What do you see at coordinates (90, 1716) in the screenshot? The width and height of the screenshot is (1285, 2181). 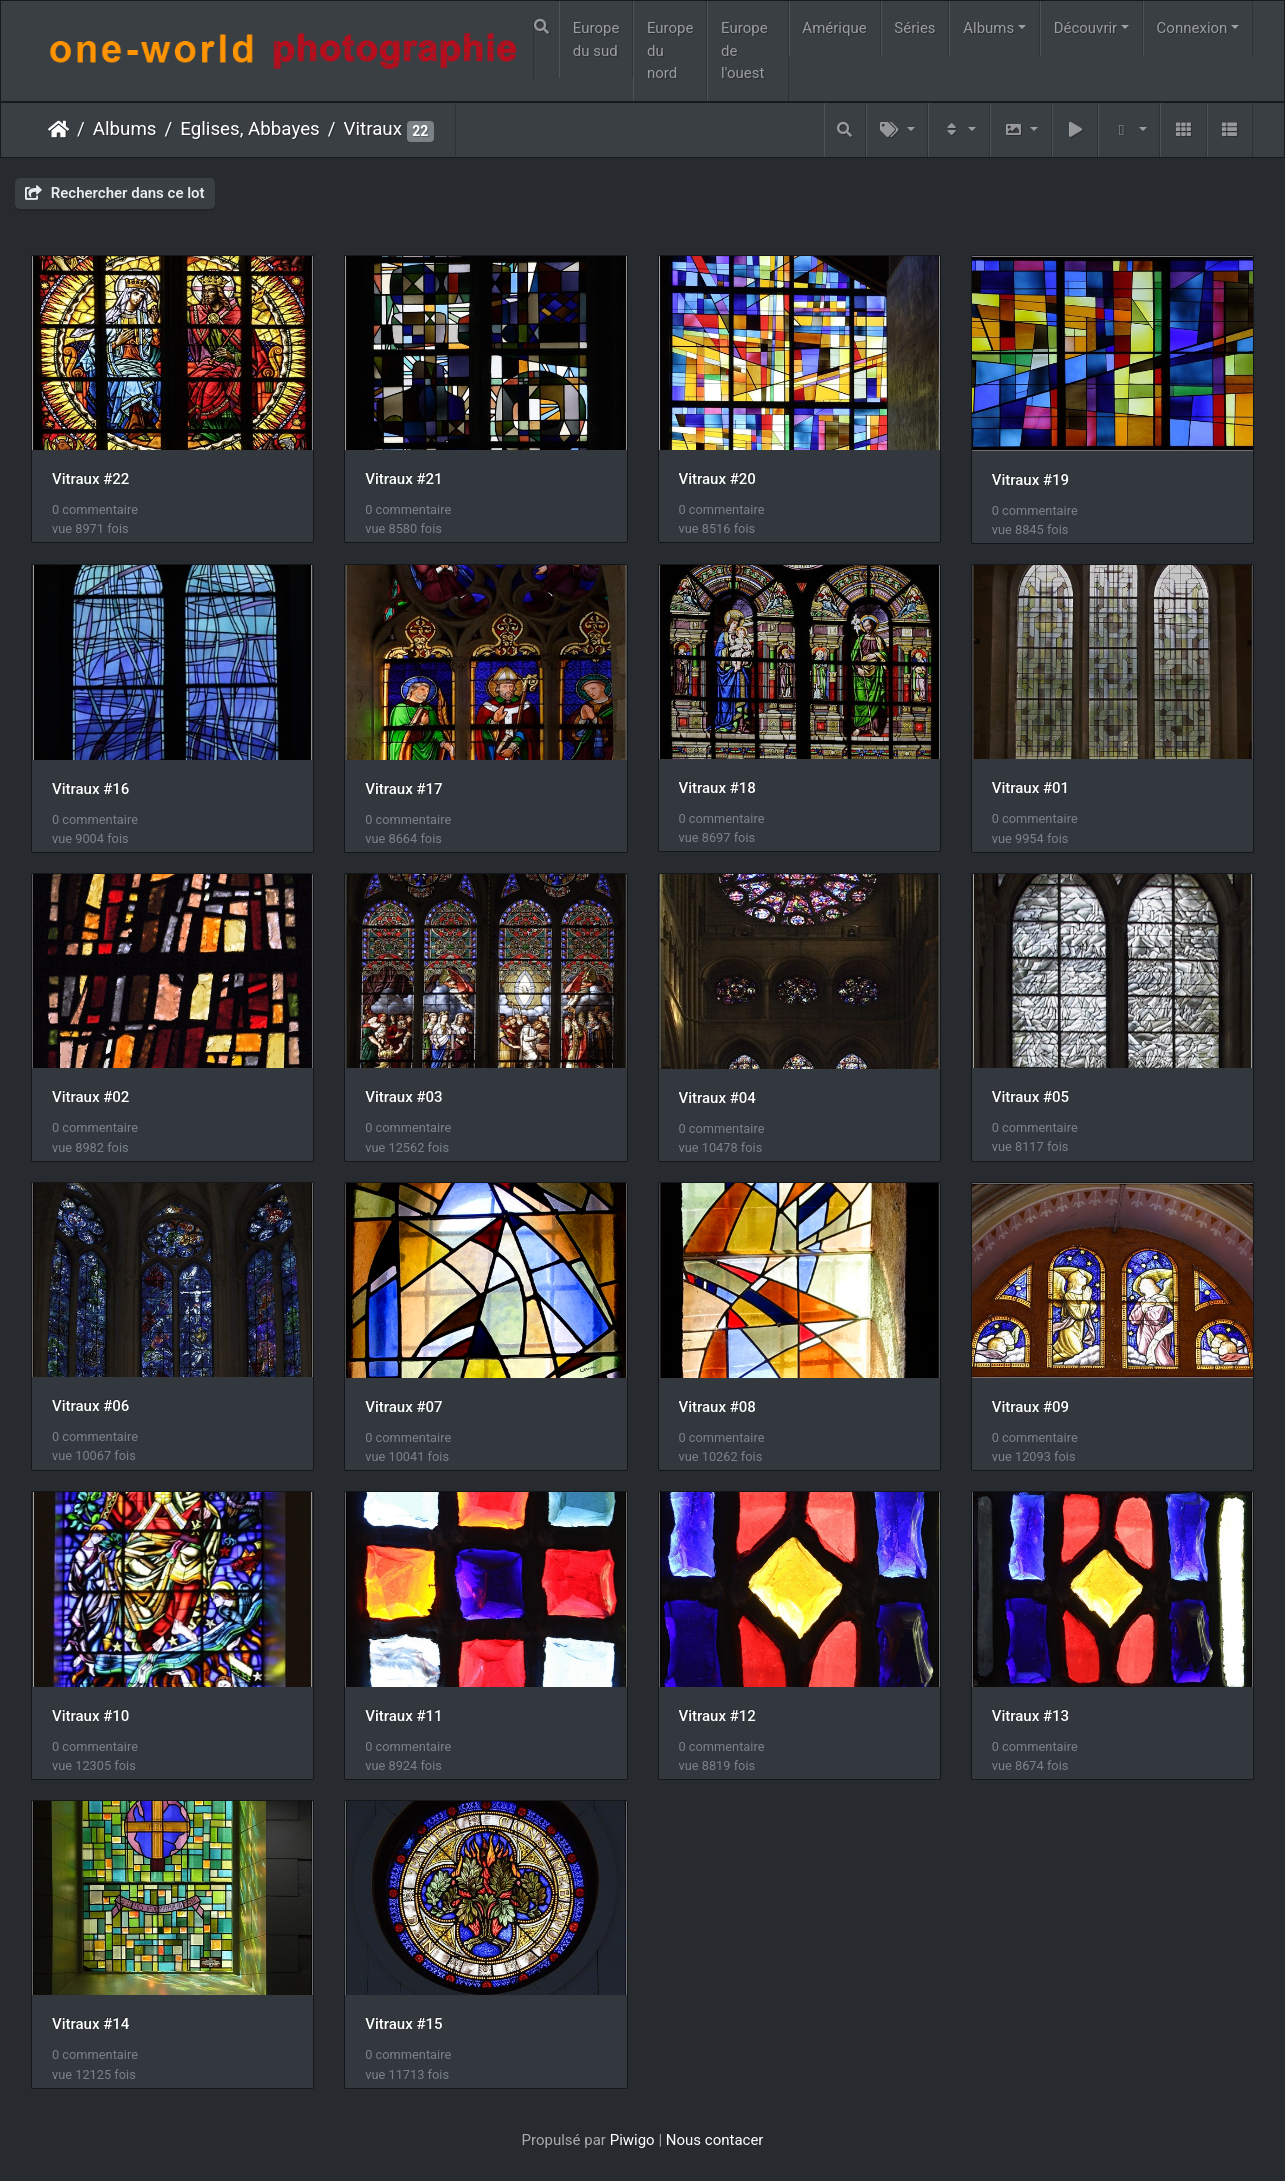 I see `Vitraux #10` at bounding box center [90, 1716].